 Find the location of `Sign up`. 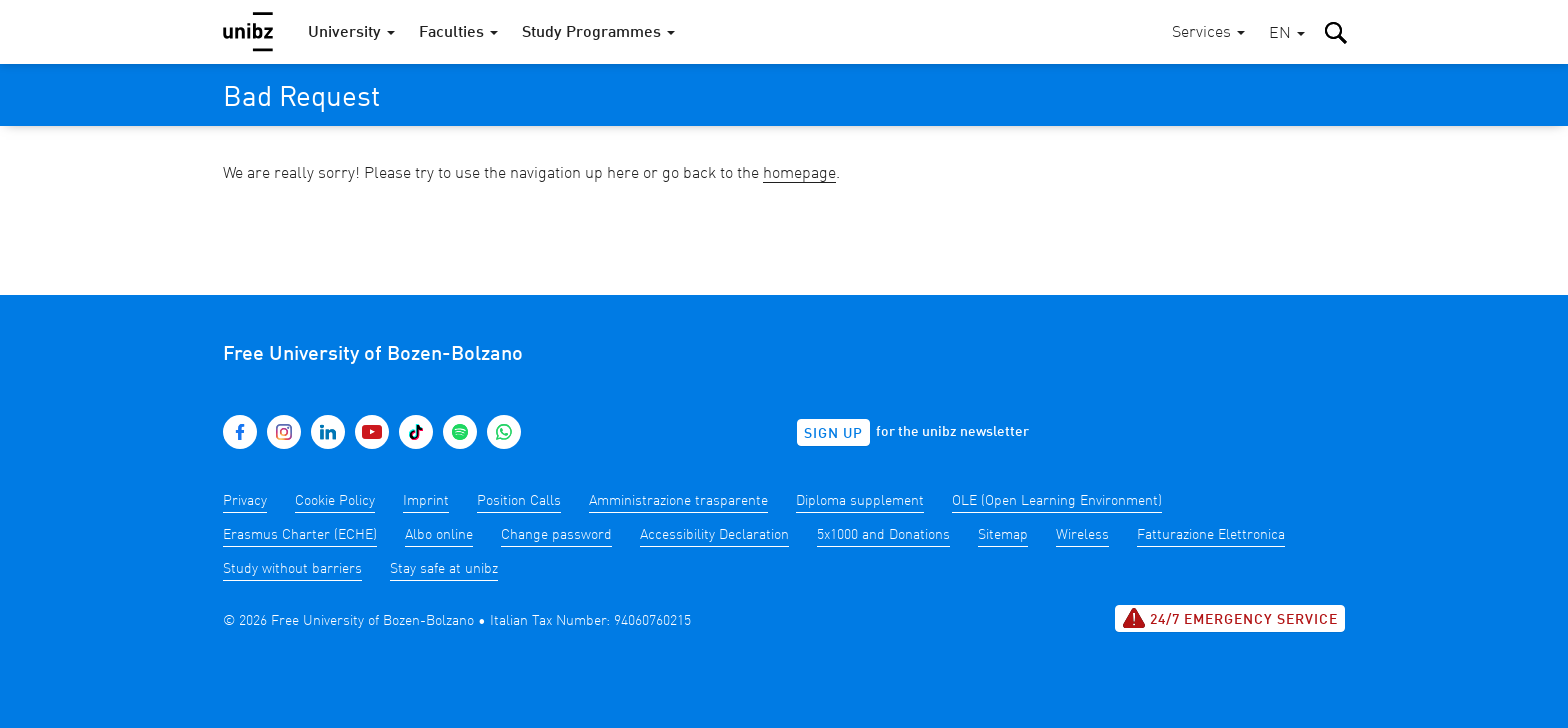

Sign up is located at coordinates (833, 434).